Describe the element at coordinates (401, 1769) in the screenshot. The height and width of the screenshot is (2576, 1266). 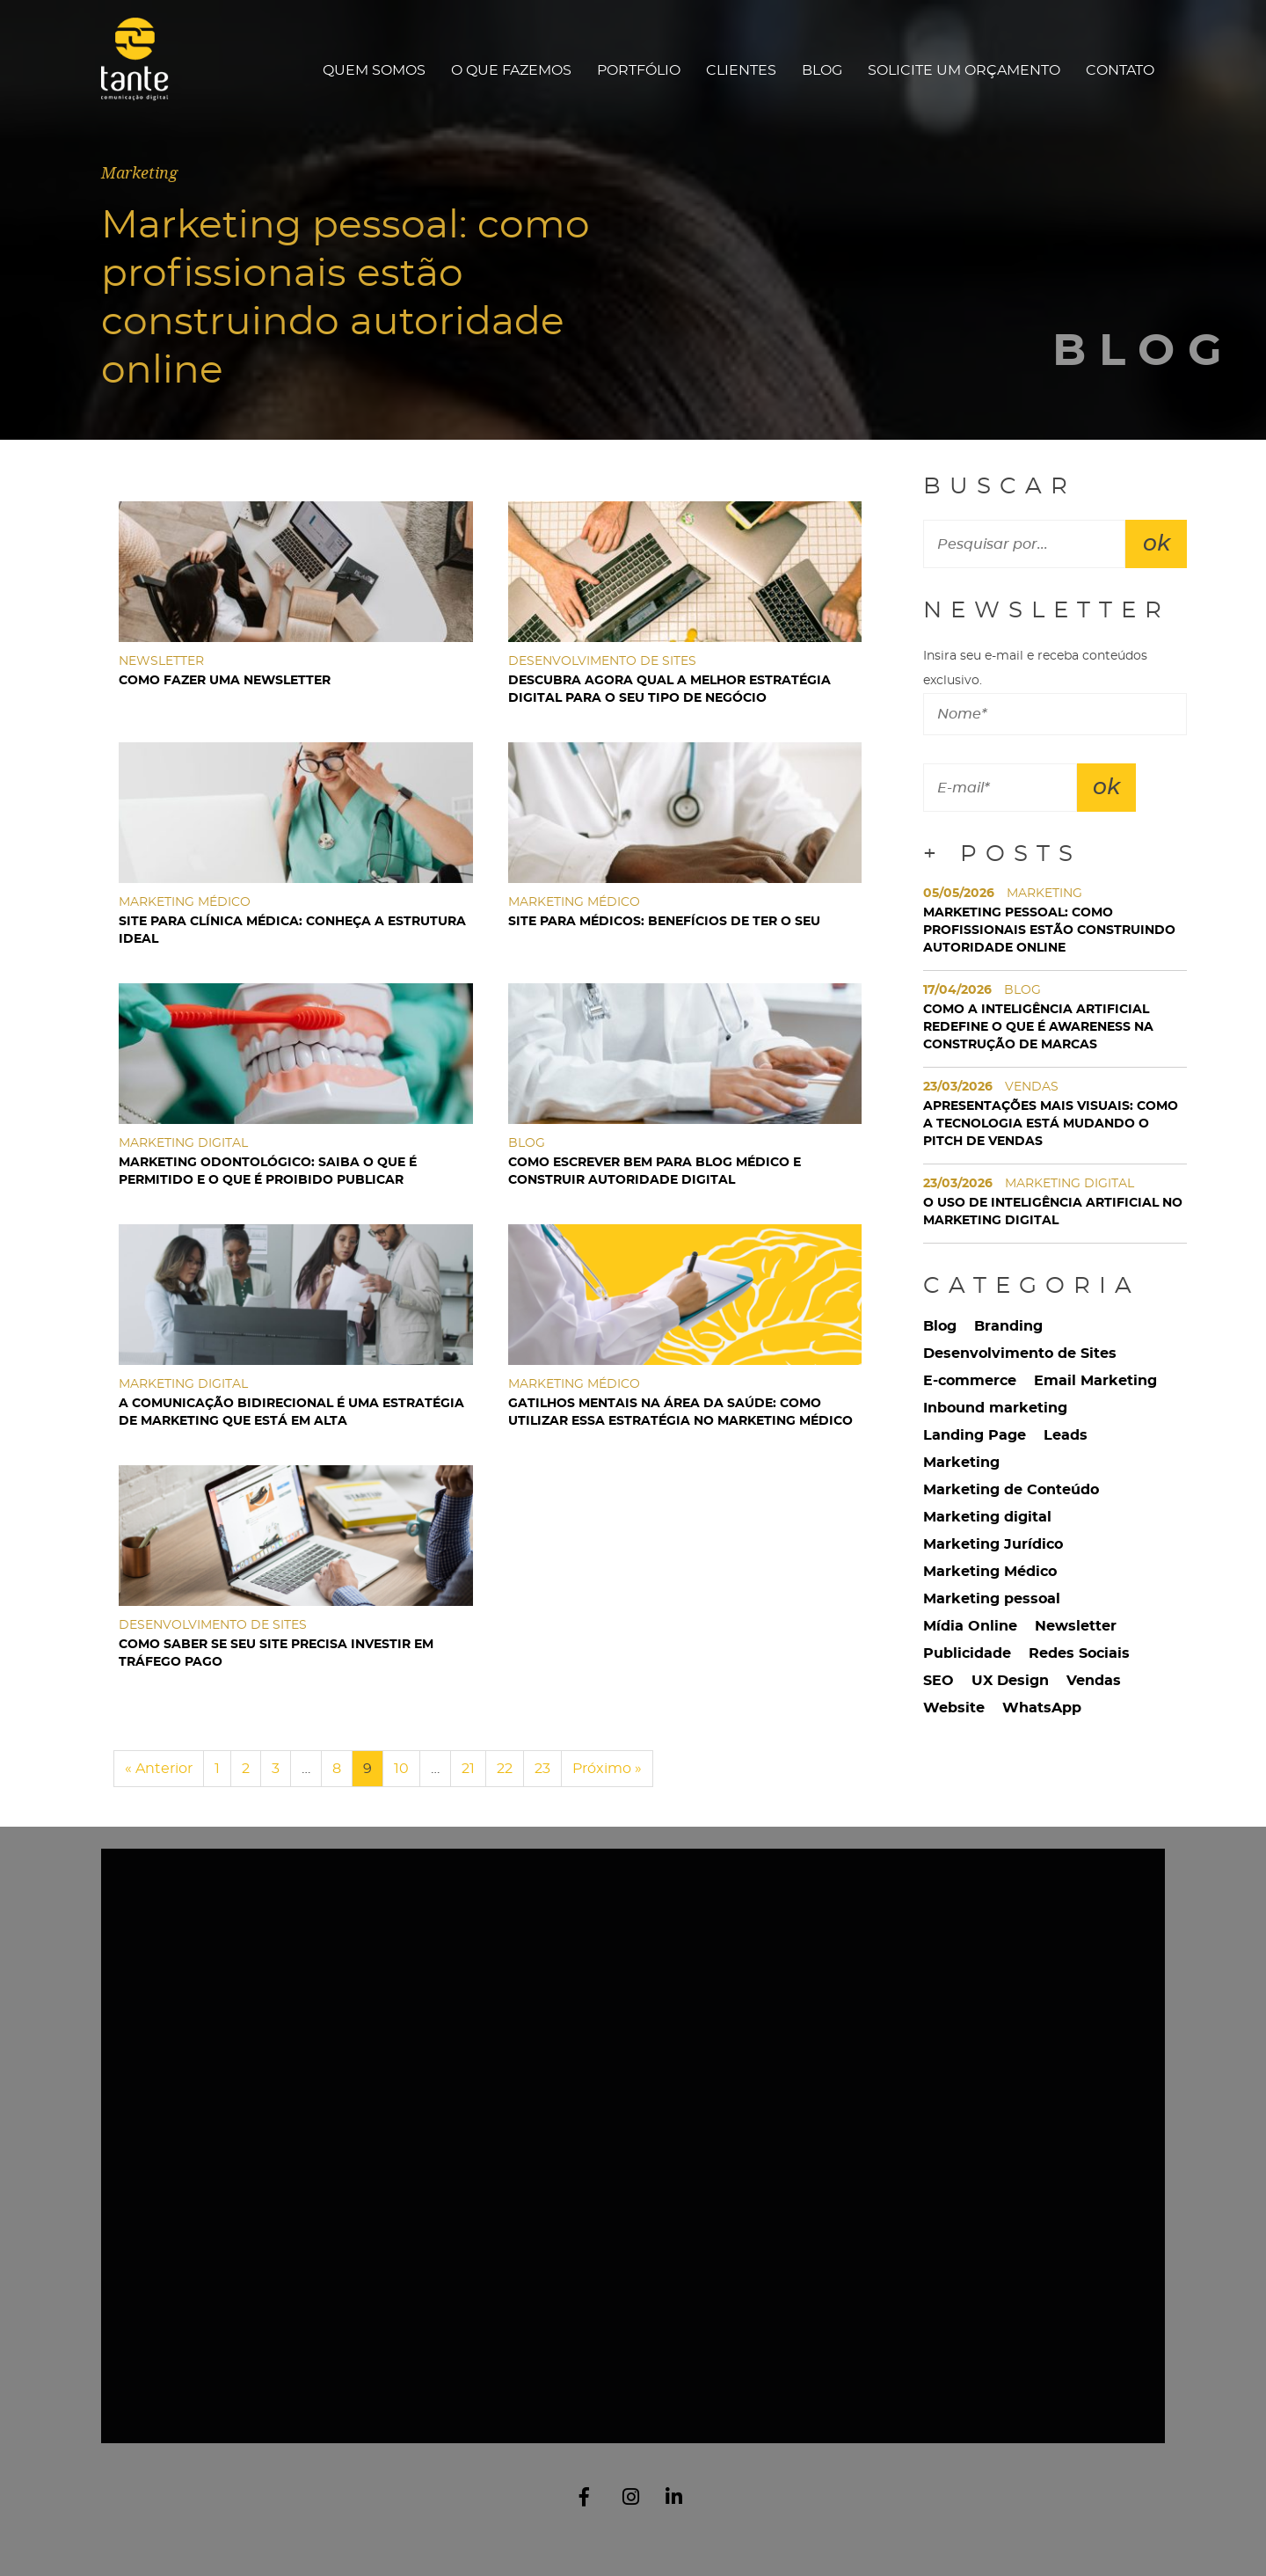
I see `10` at that location.